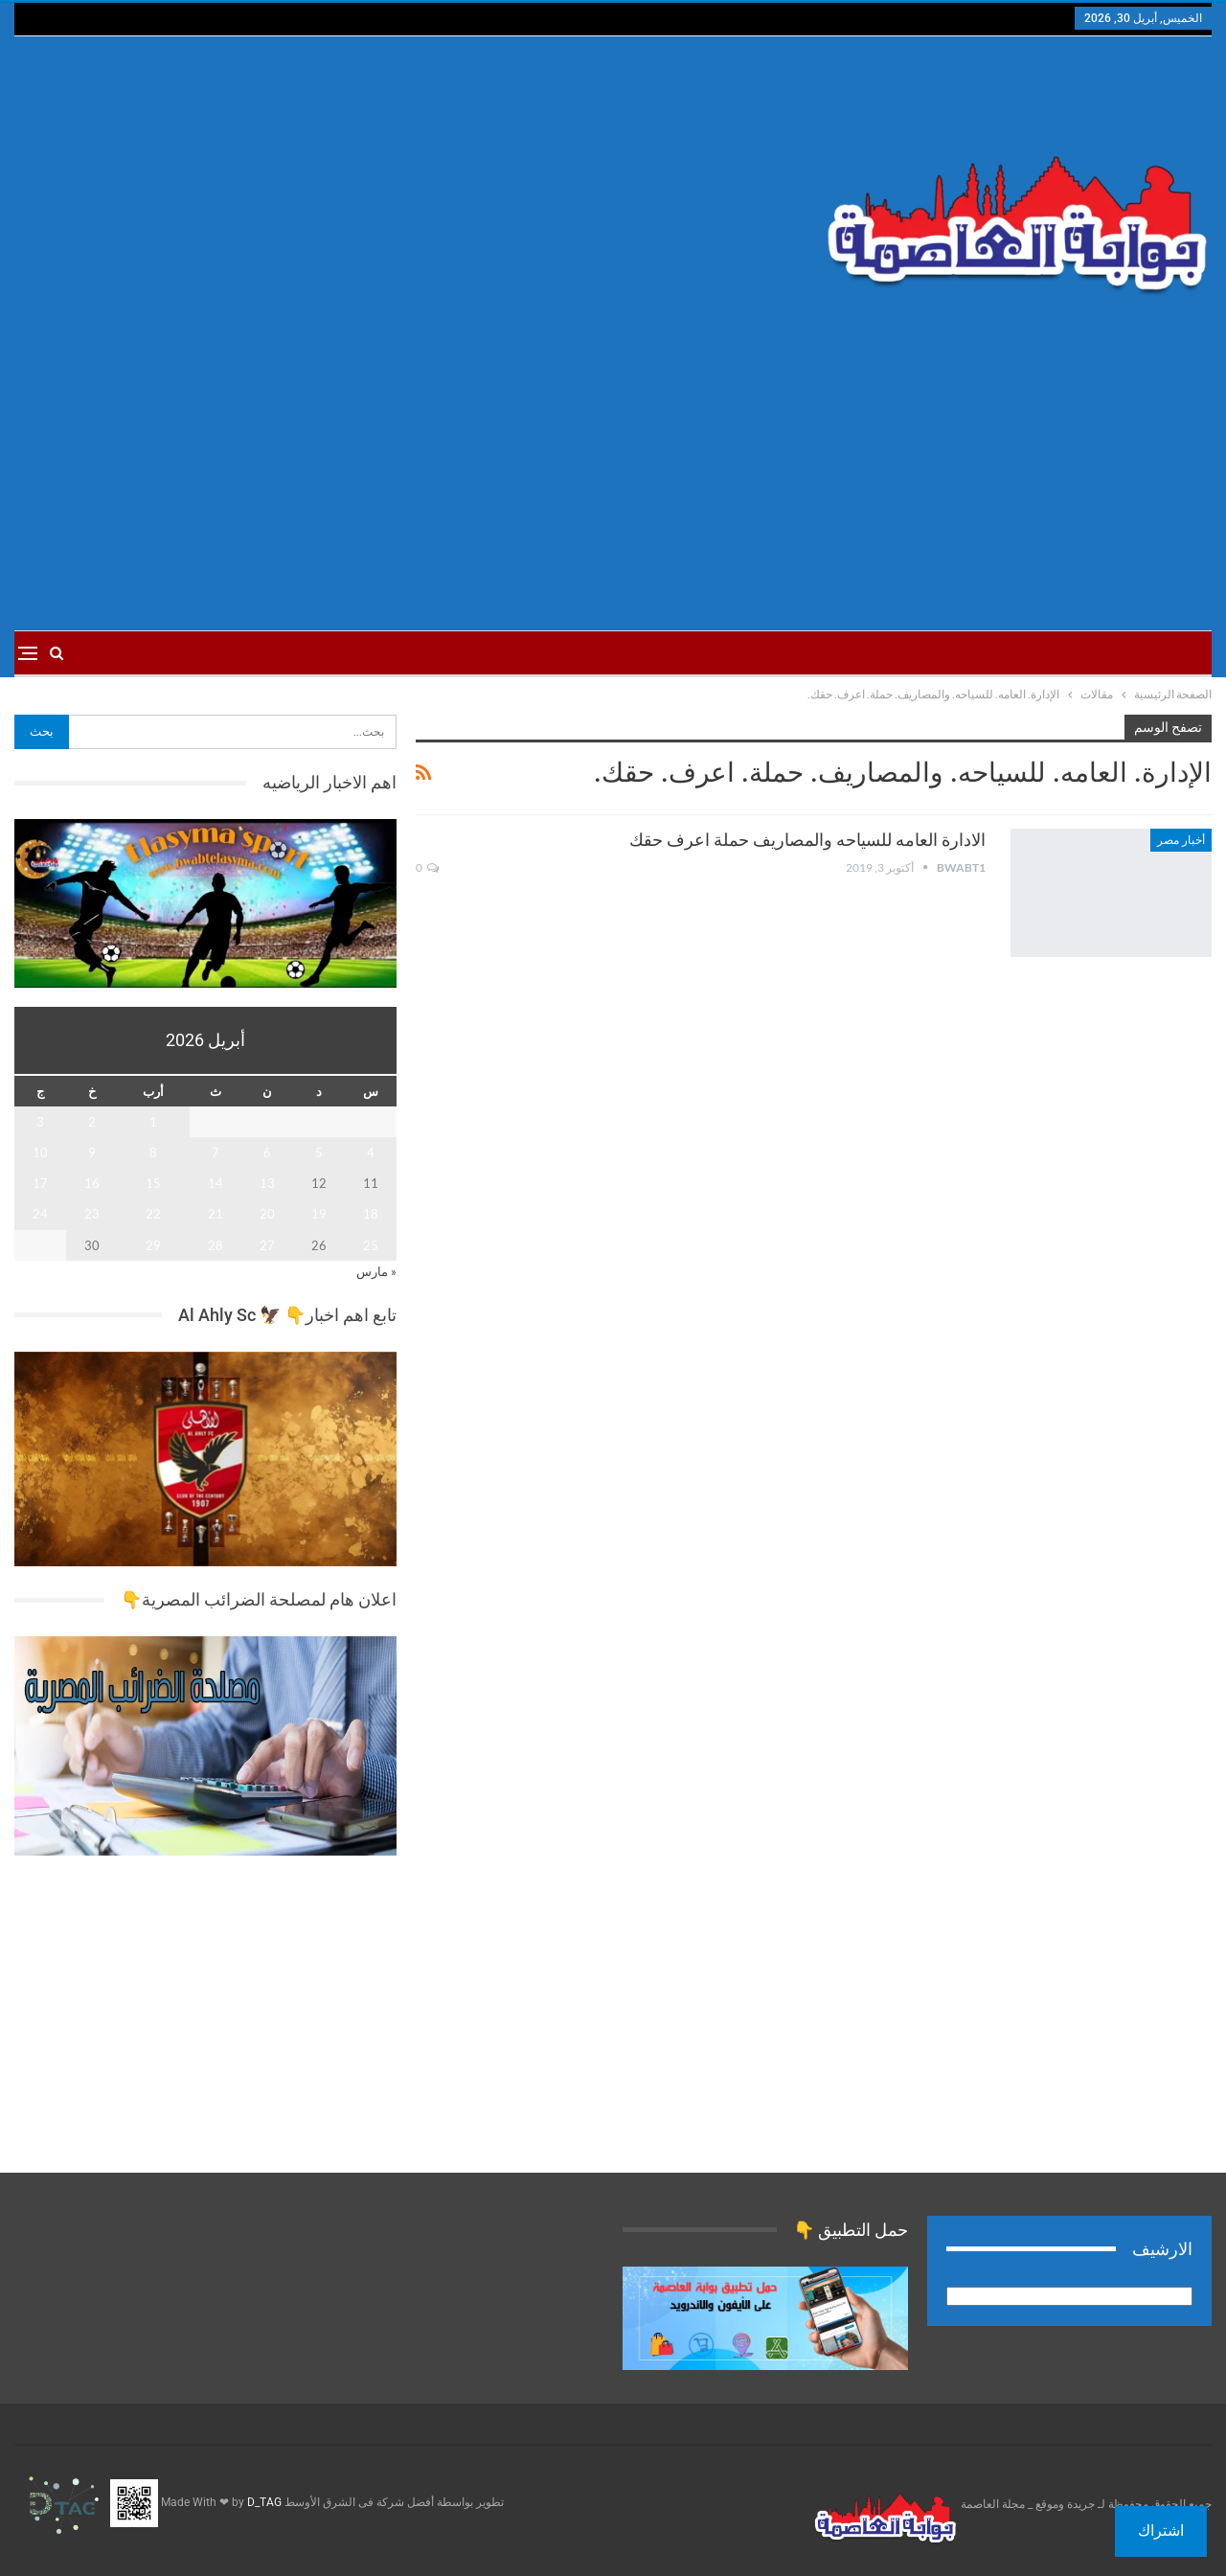  I want to click on « مارس, so click(376, 1271).